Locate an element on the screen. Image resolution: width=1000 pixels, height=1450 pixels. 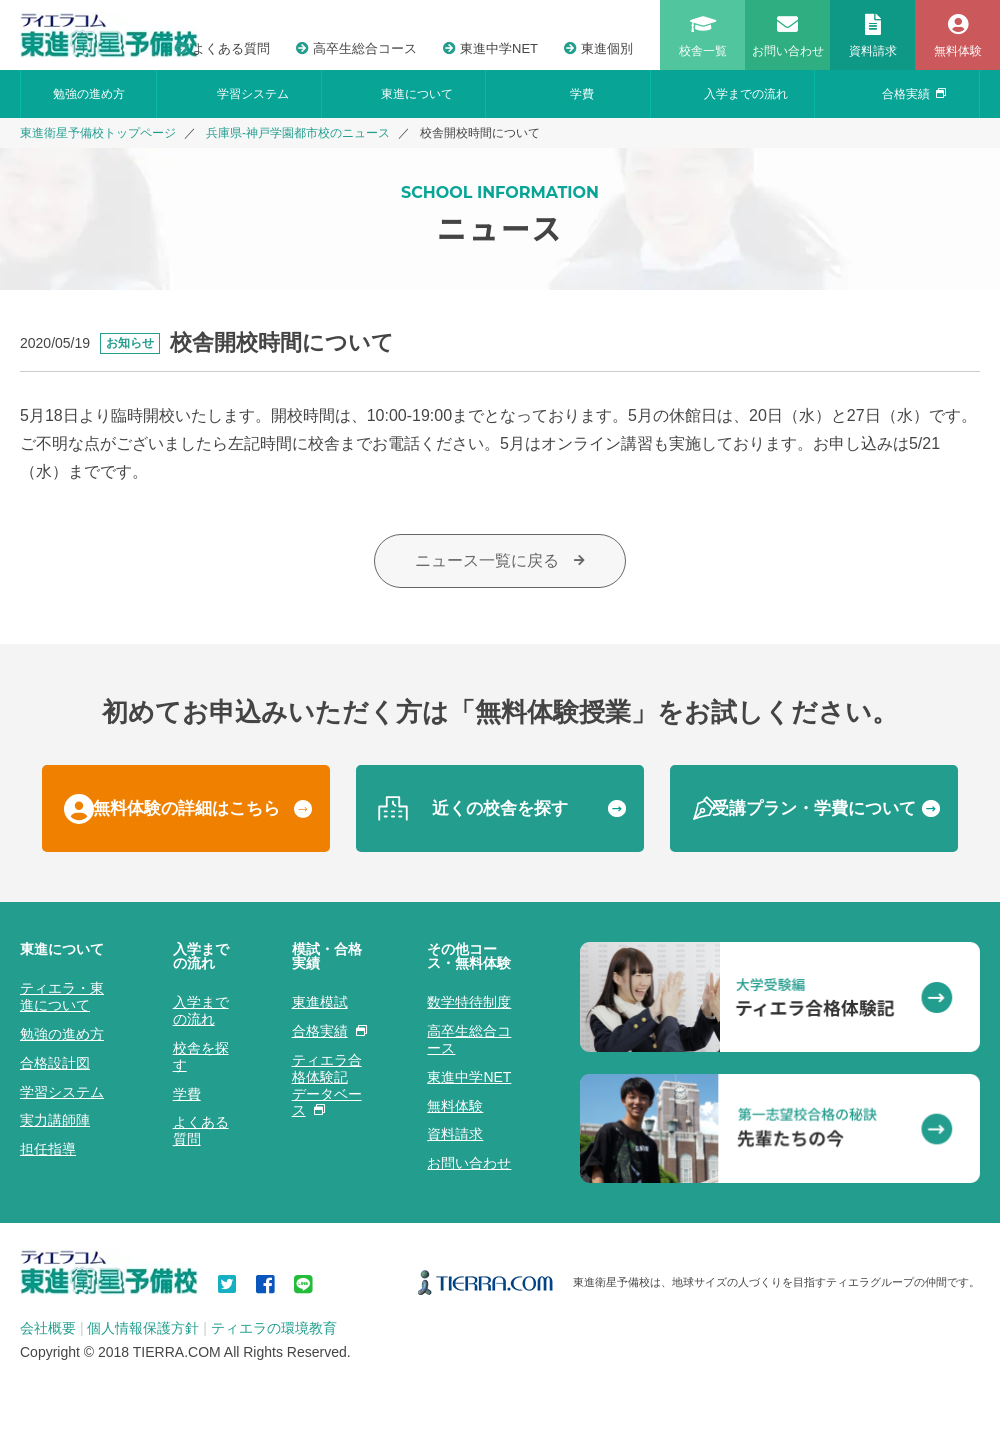
入学までの流れ is located at coordinates (746, 94).